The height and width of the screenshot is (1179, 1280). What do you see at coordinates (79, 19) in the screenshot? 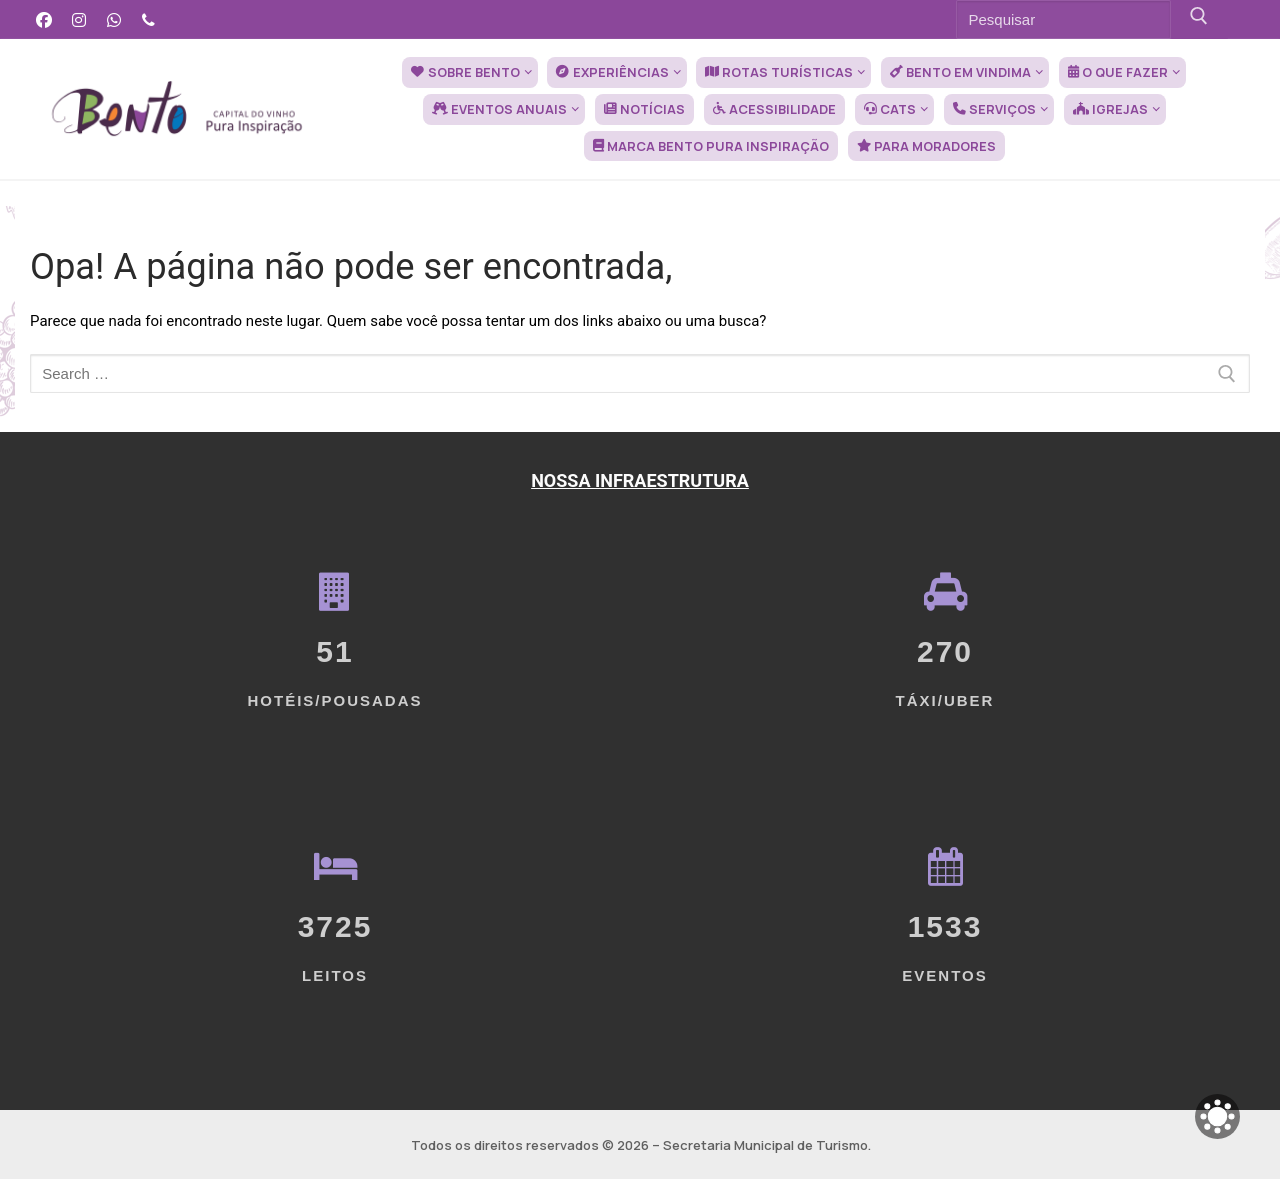
I see `[Instagram]` at bounding box center [79, 19].